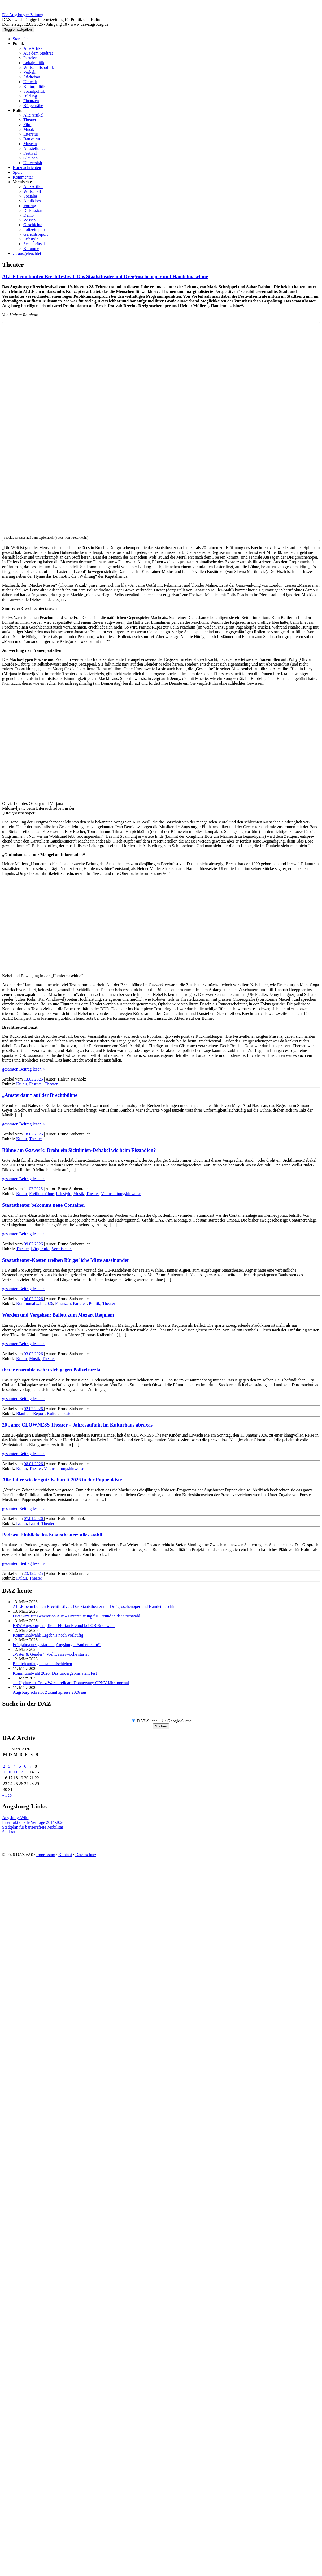 The width and height of the screenshot is (322, 2576). What do you see at coordinates (147, 1721) in the screenshot?
I see `DAZ-Suche` at bounding box center [147, 1721].